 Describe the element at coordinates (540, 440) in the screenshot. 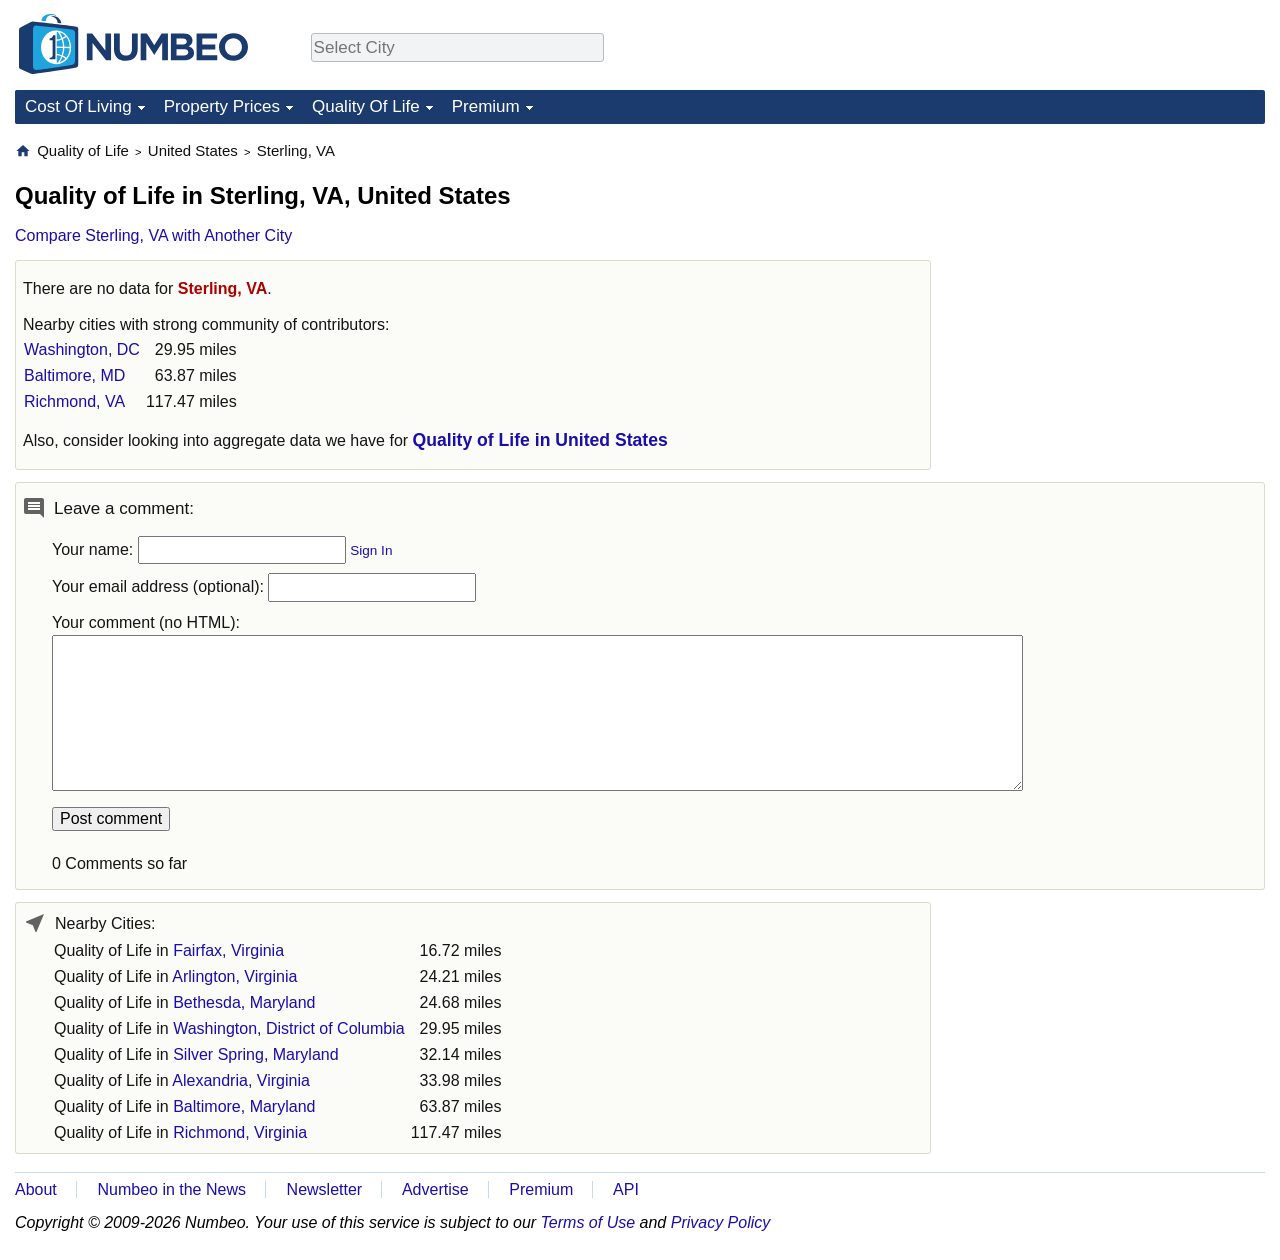

I see `Quality of Life in United States` at that location.